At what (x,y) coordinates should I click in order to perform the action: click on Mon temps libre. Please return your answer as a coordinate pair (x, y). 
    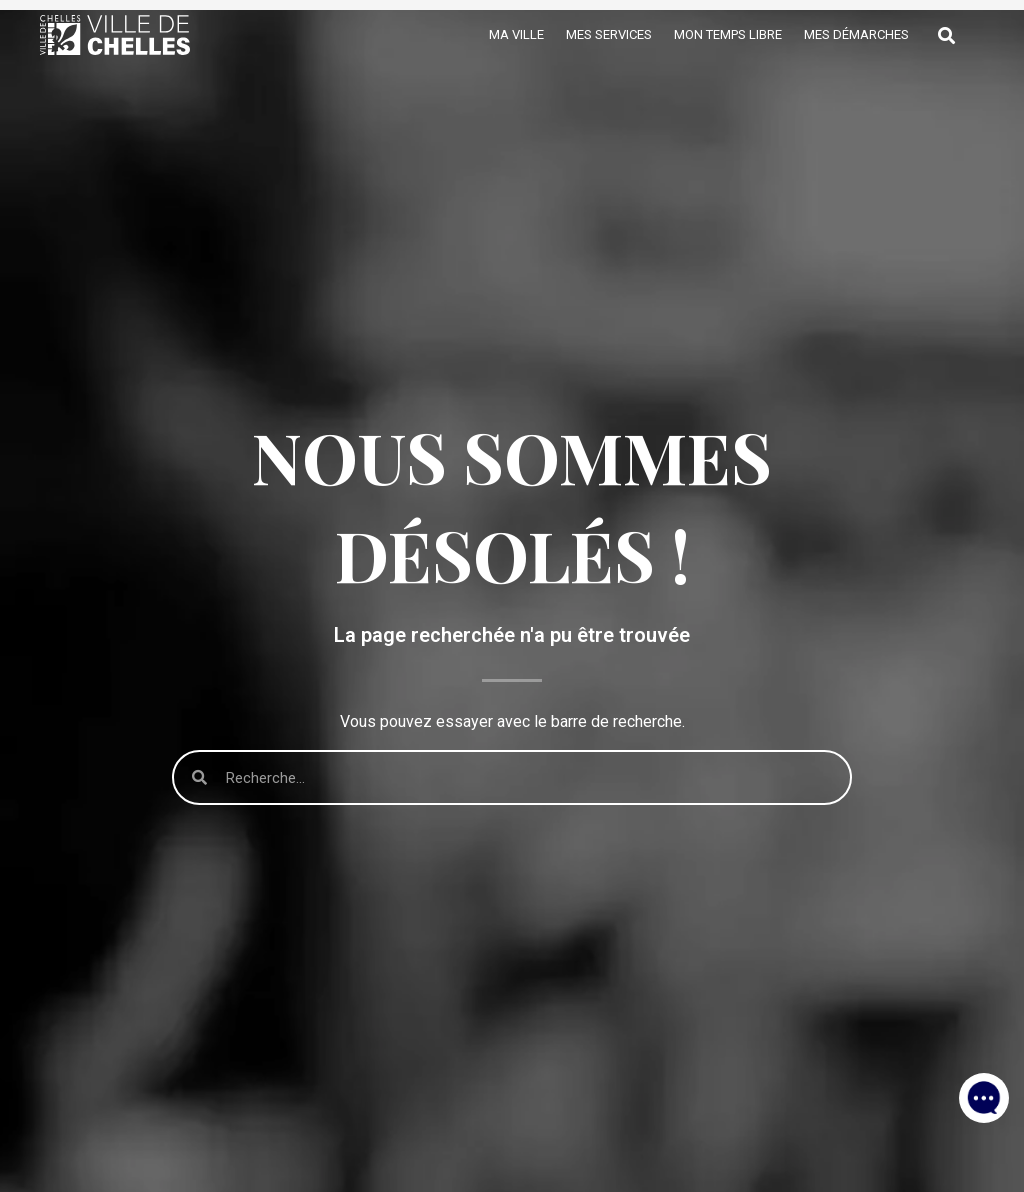
    Looking at the image, I should click on (728, 34).